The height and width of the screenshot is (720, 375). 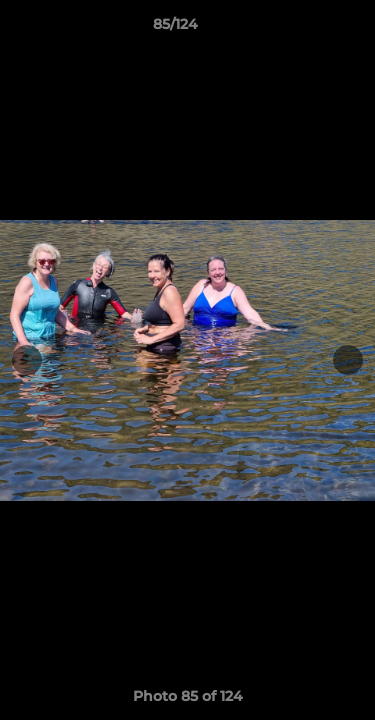 What do you see at coordinates (303, 29) in the screenshot?
I see `[button]` at bounding box center [303, 29].